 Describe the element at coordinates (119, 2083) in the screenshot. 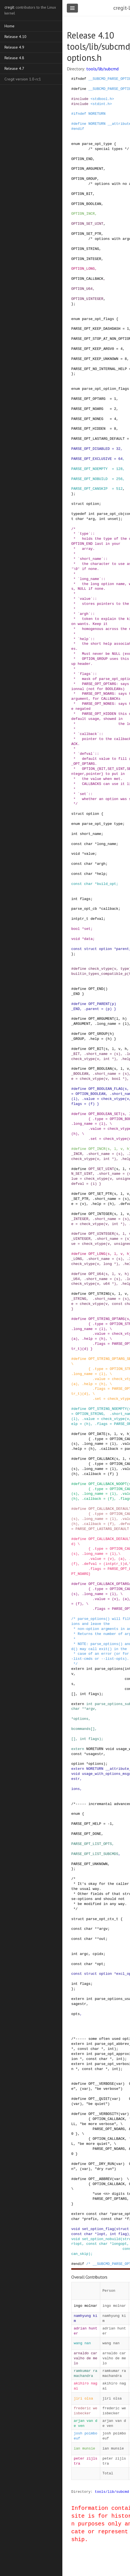

I see `var` at that location.